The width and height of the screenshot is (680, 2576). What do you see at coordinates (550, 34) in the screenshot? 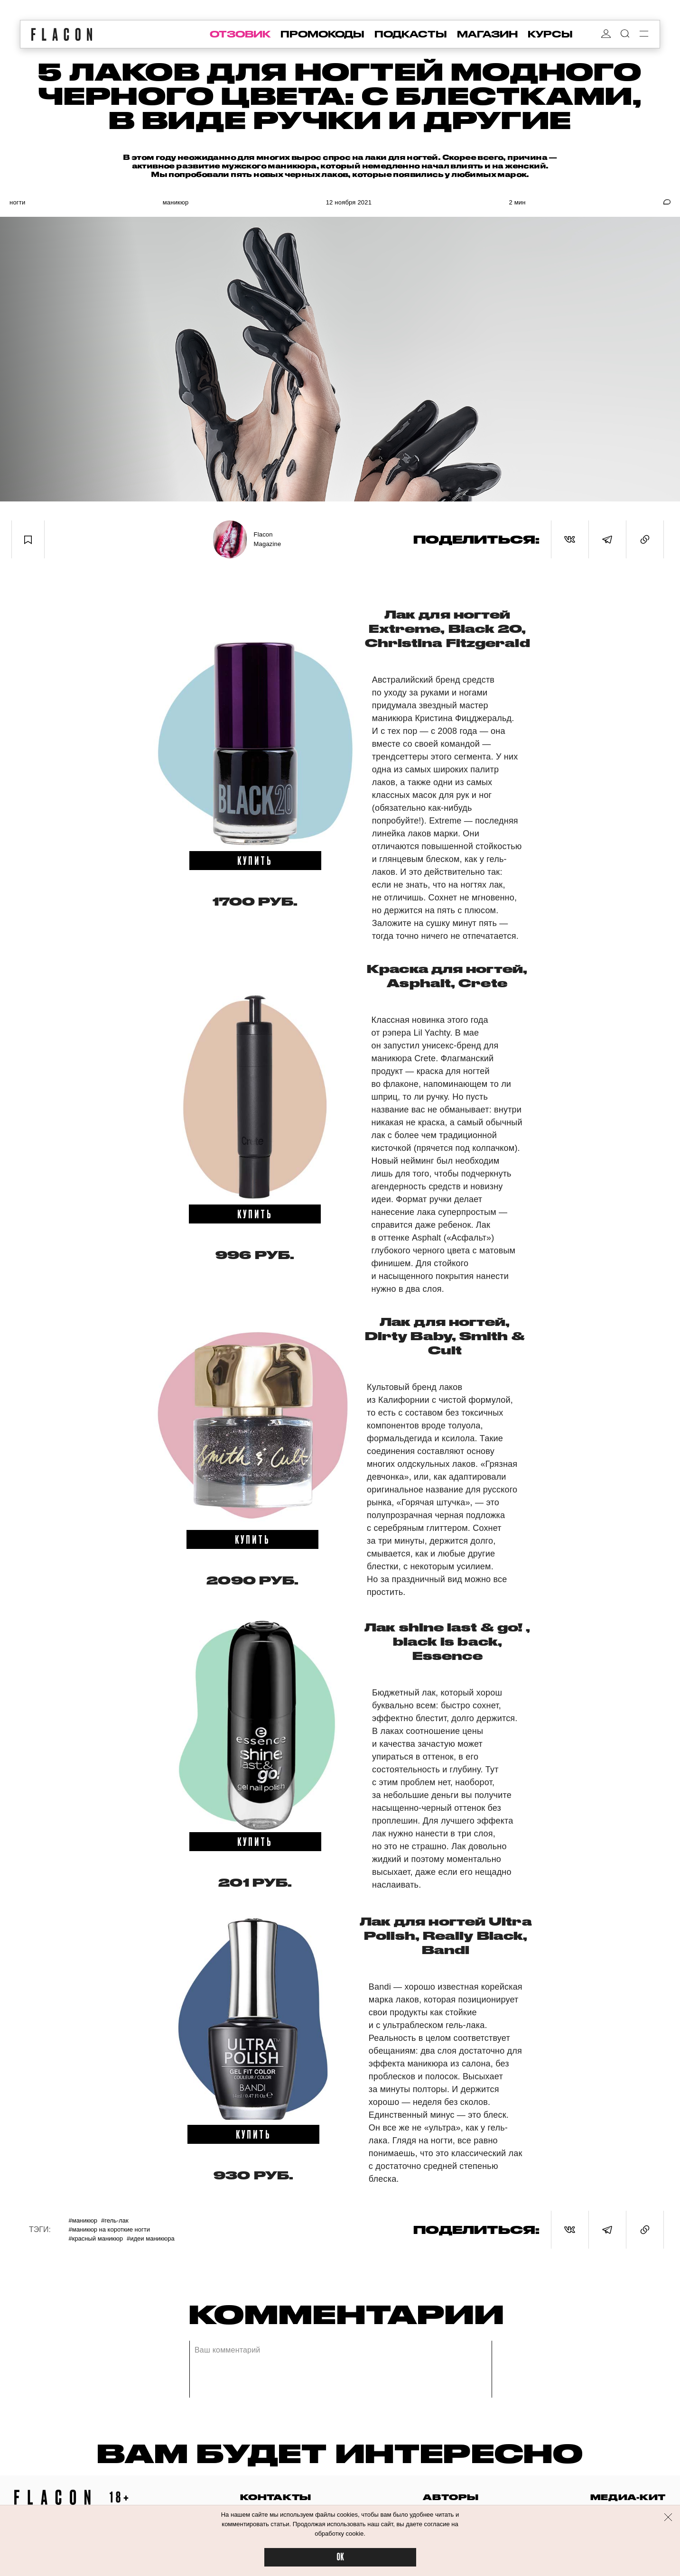
I see `курсы` at bounding box center [550, 34].